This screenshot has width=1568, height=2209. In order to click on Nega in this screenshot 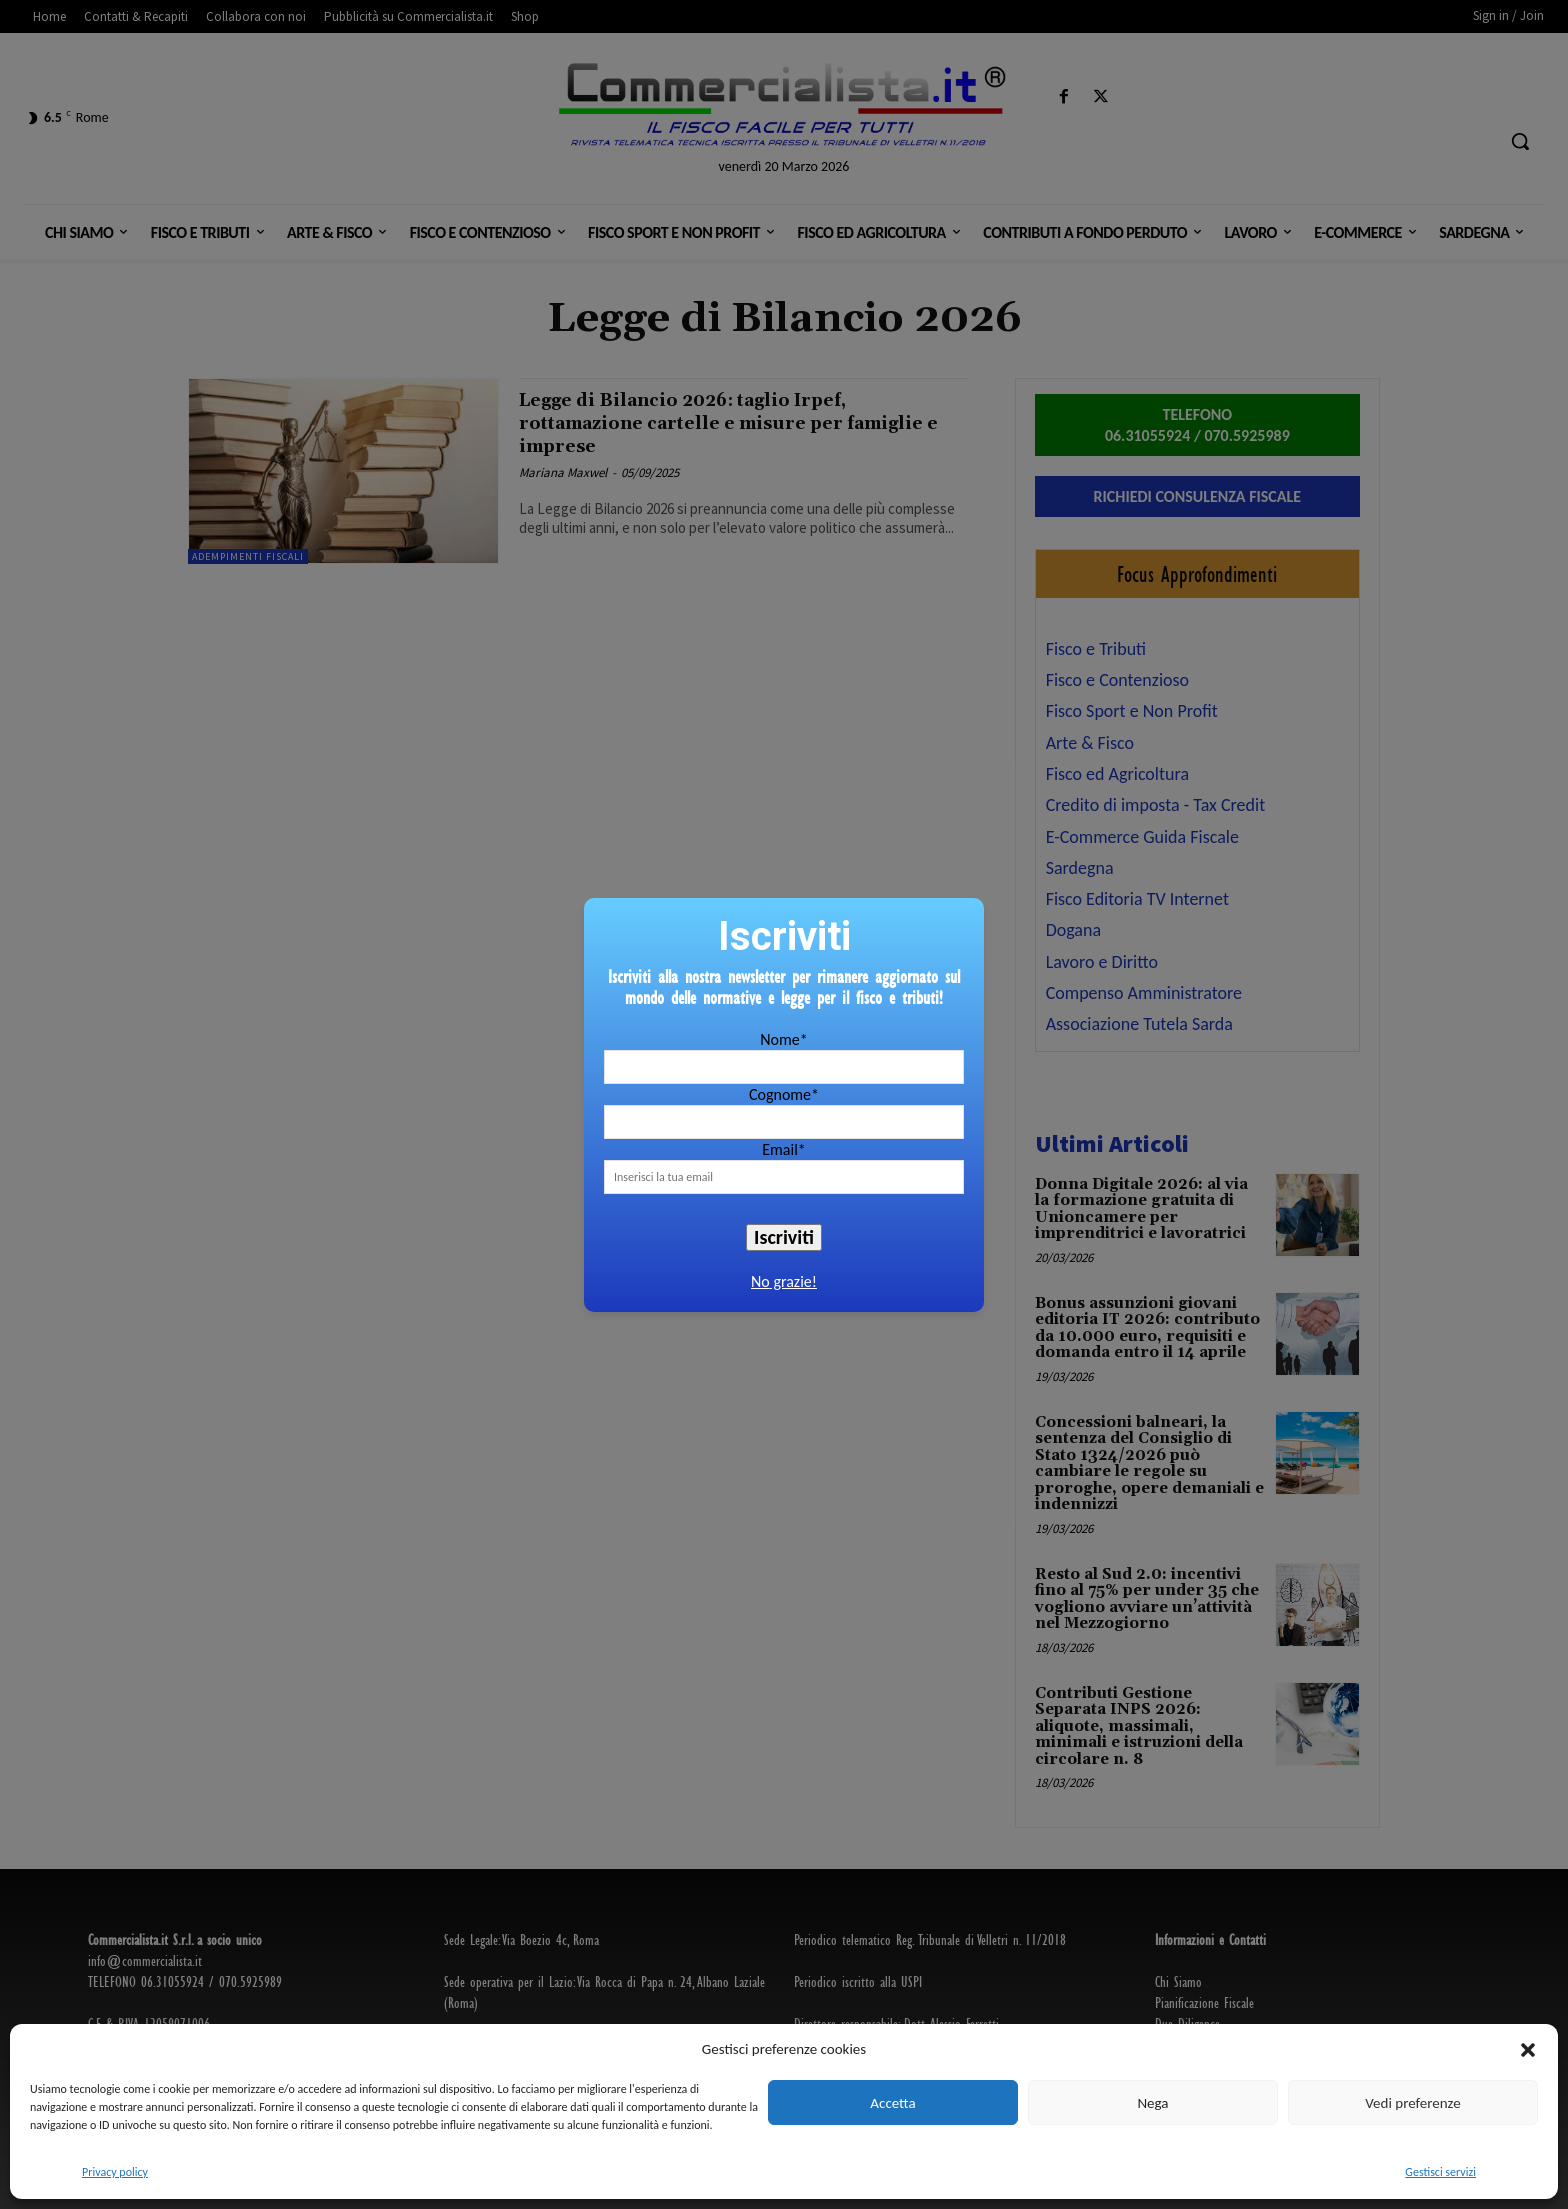, I will do `click(1152, 2103)`.